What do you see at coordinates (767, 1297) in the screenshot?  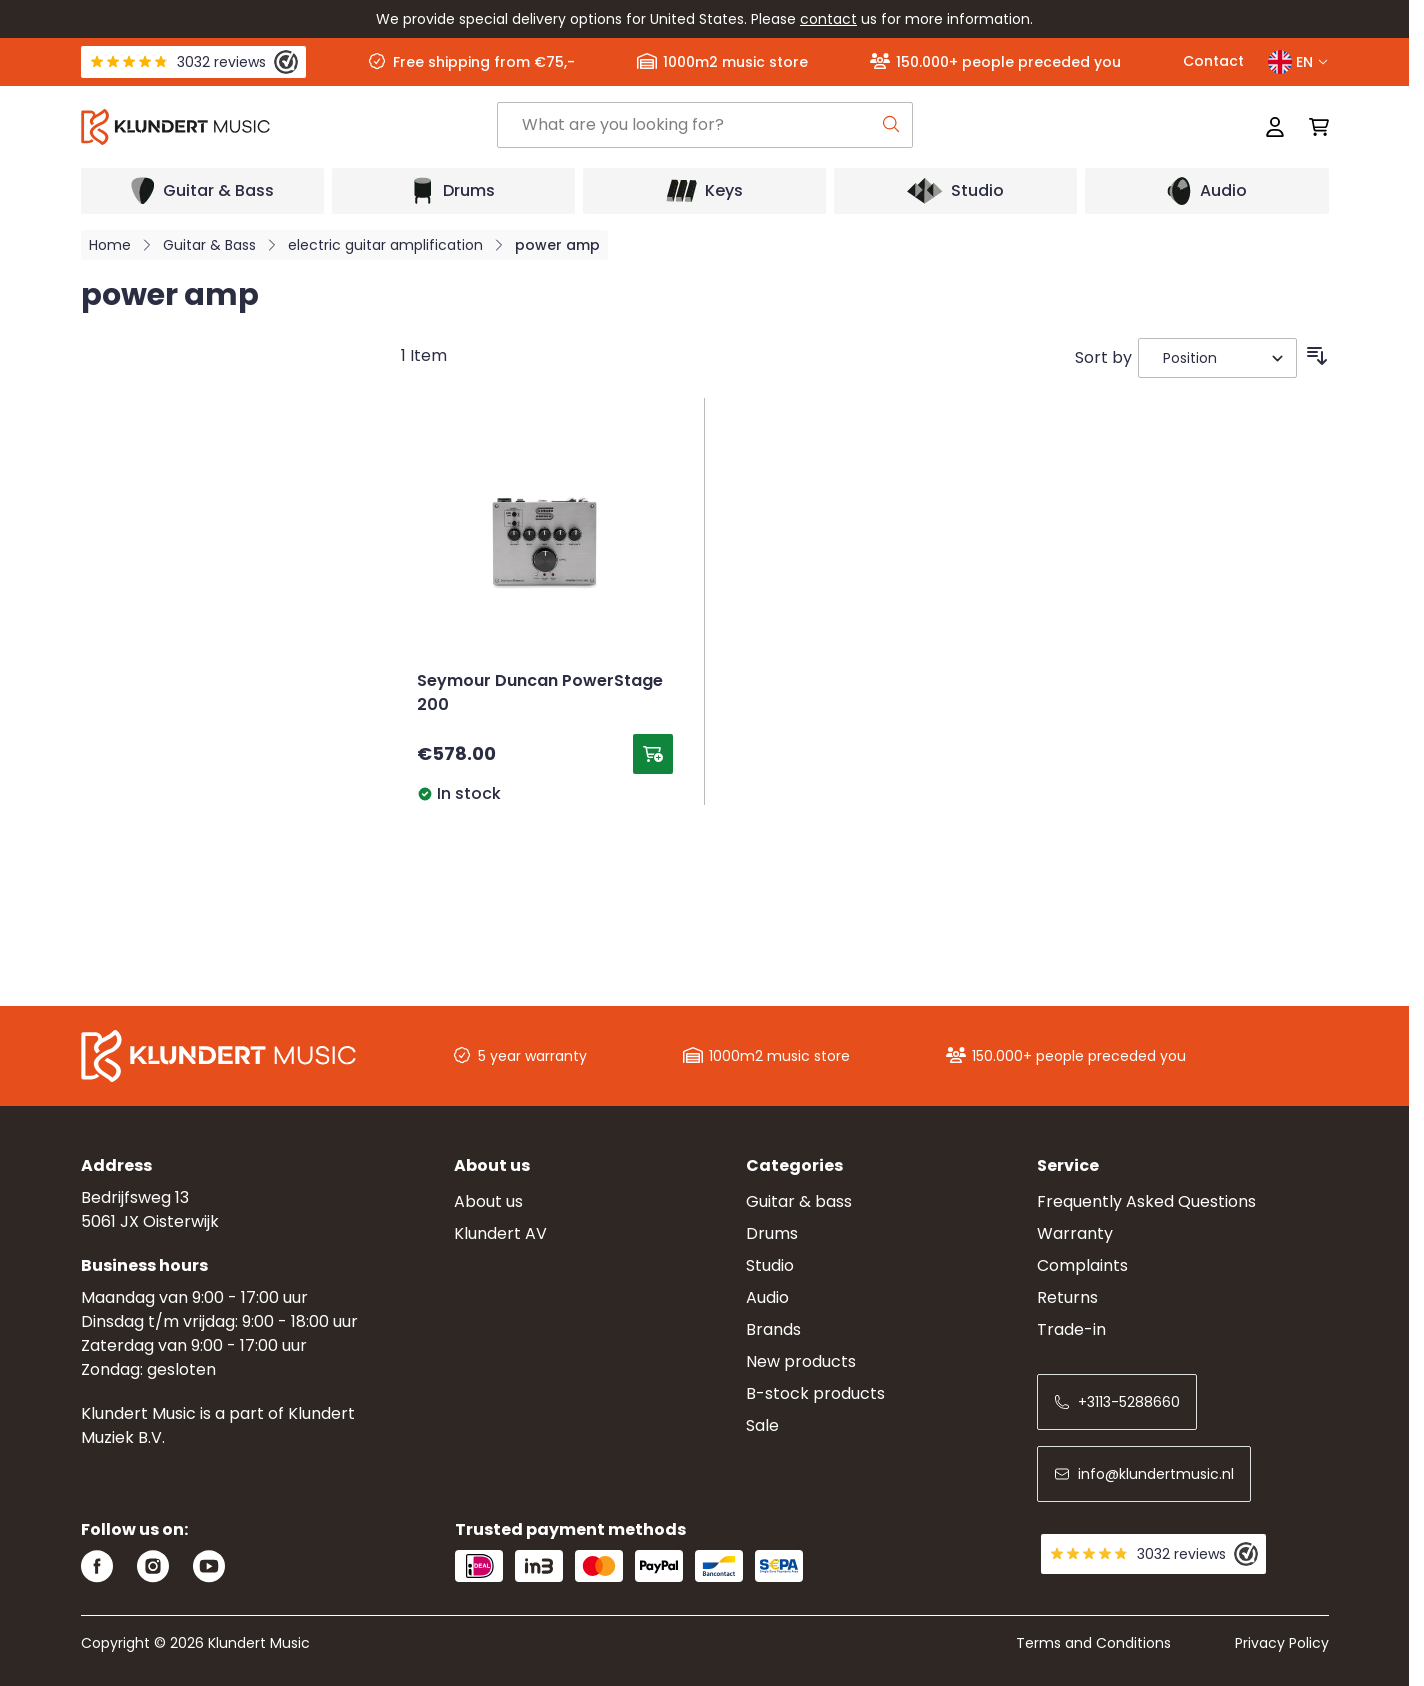 I see `Audio` at bounding box center [767, 1297].